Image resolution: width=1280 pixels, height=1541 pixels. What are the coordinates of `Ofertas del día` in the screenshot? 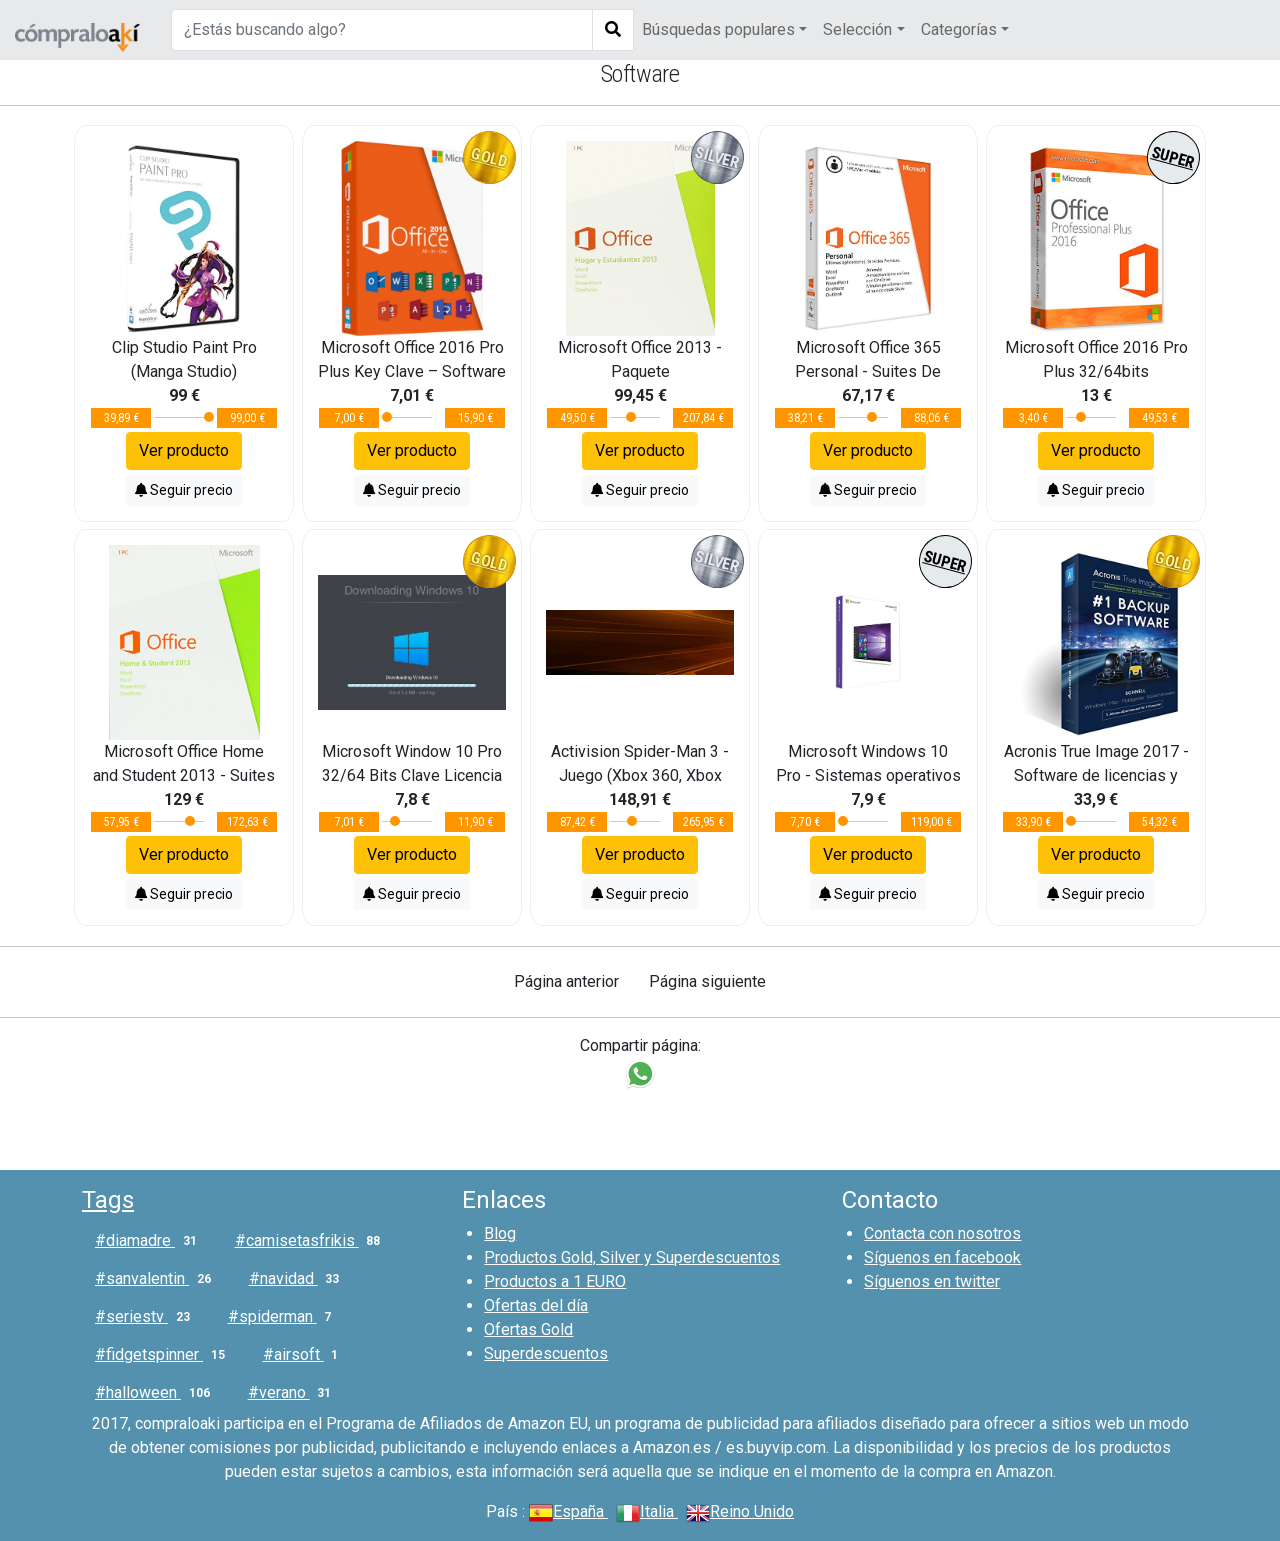 It's located at (536, 1305).